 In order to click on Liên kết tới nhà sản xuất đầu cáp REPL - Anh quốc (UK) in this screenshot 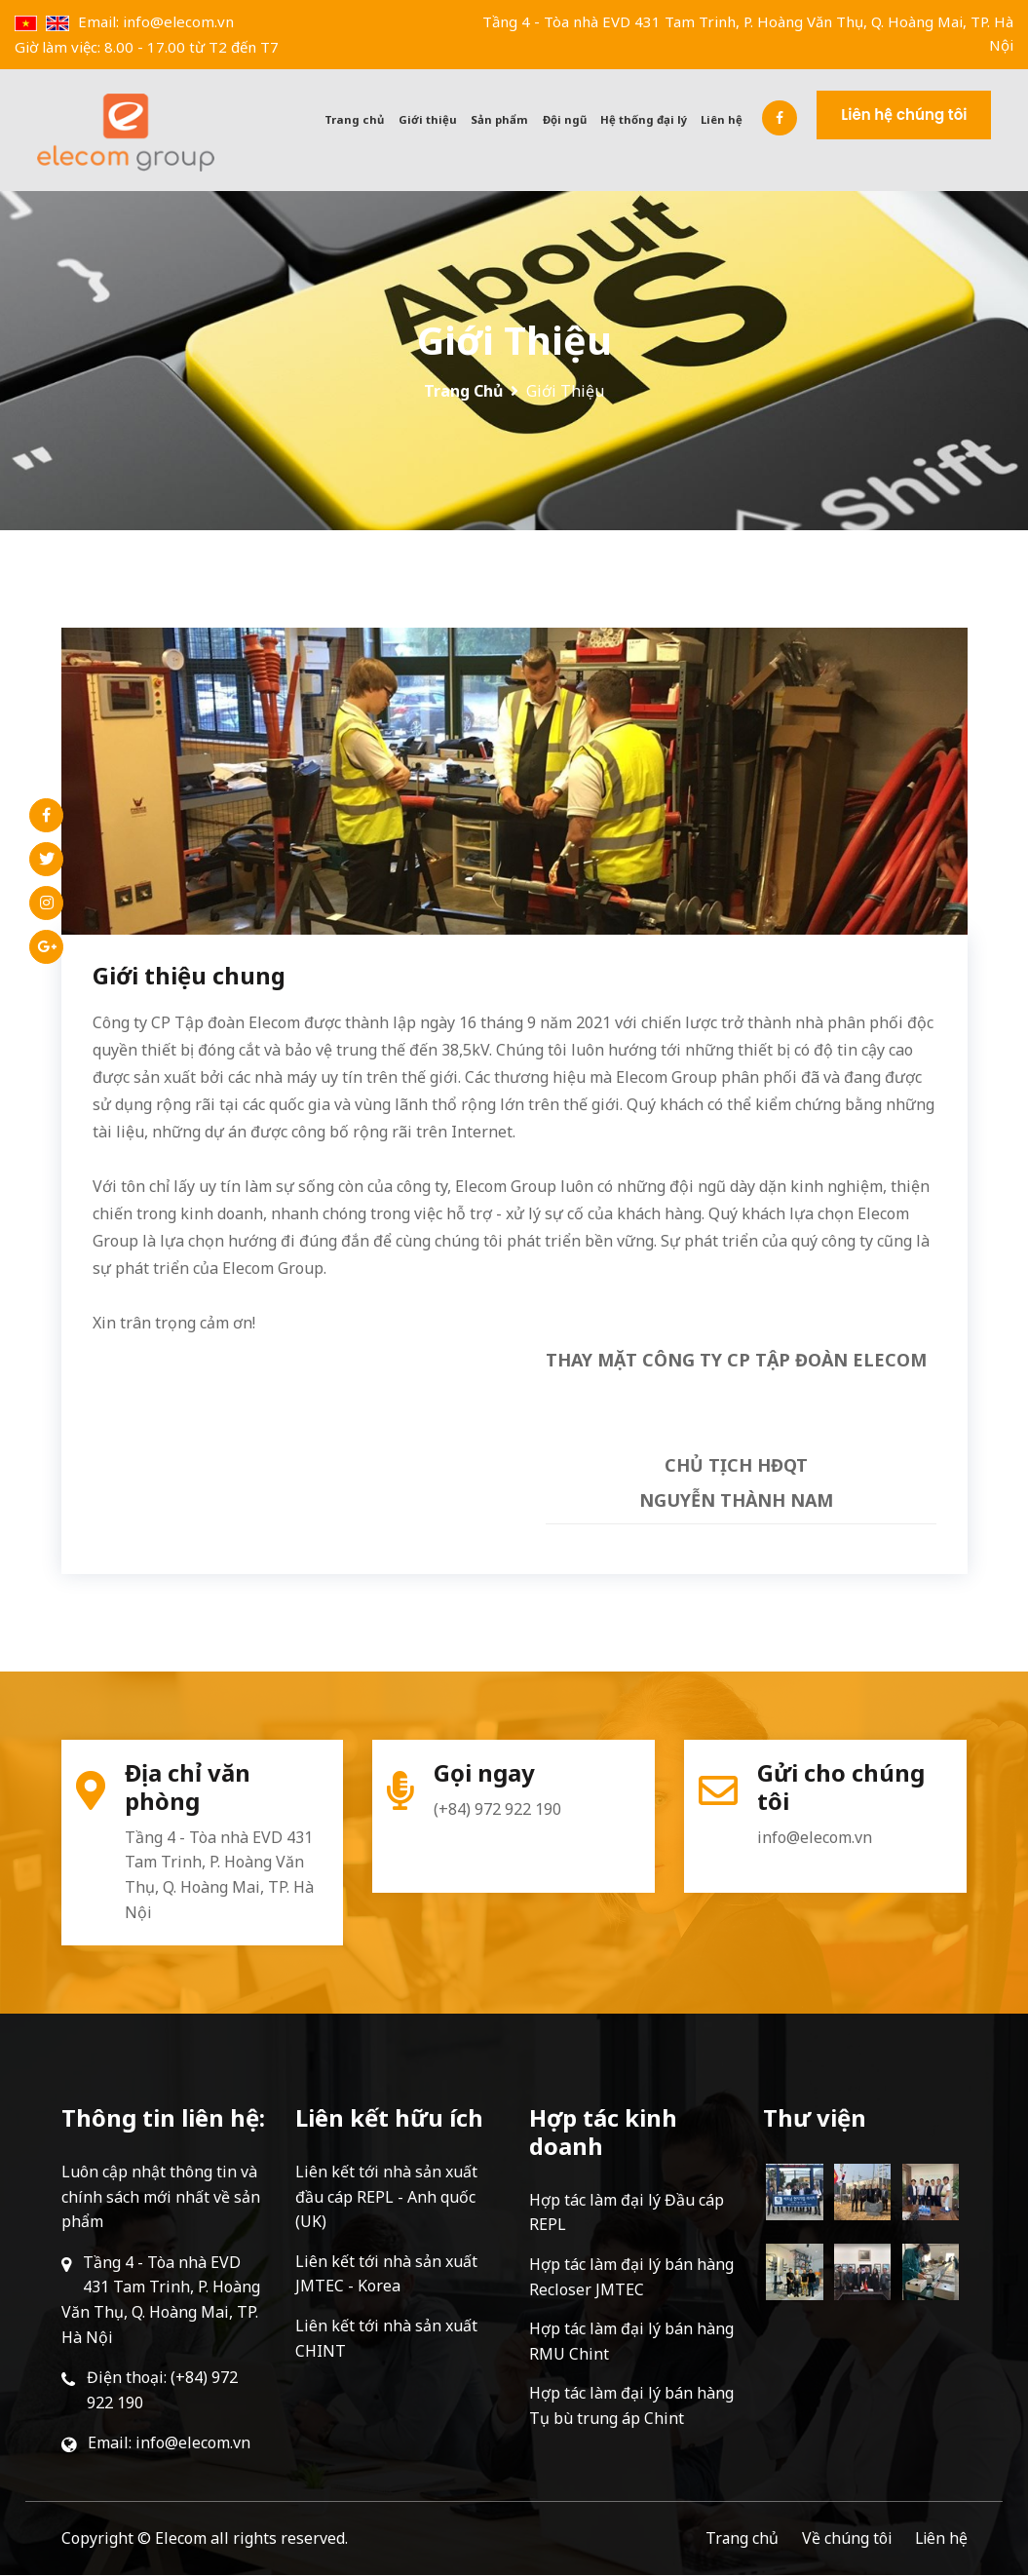, I will do `click(386, 2197)`.